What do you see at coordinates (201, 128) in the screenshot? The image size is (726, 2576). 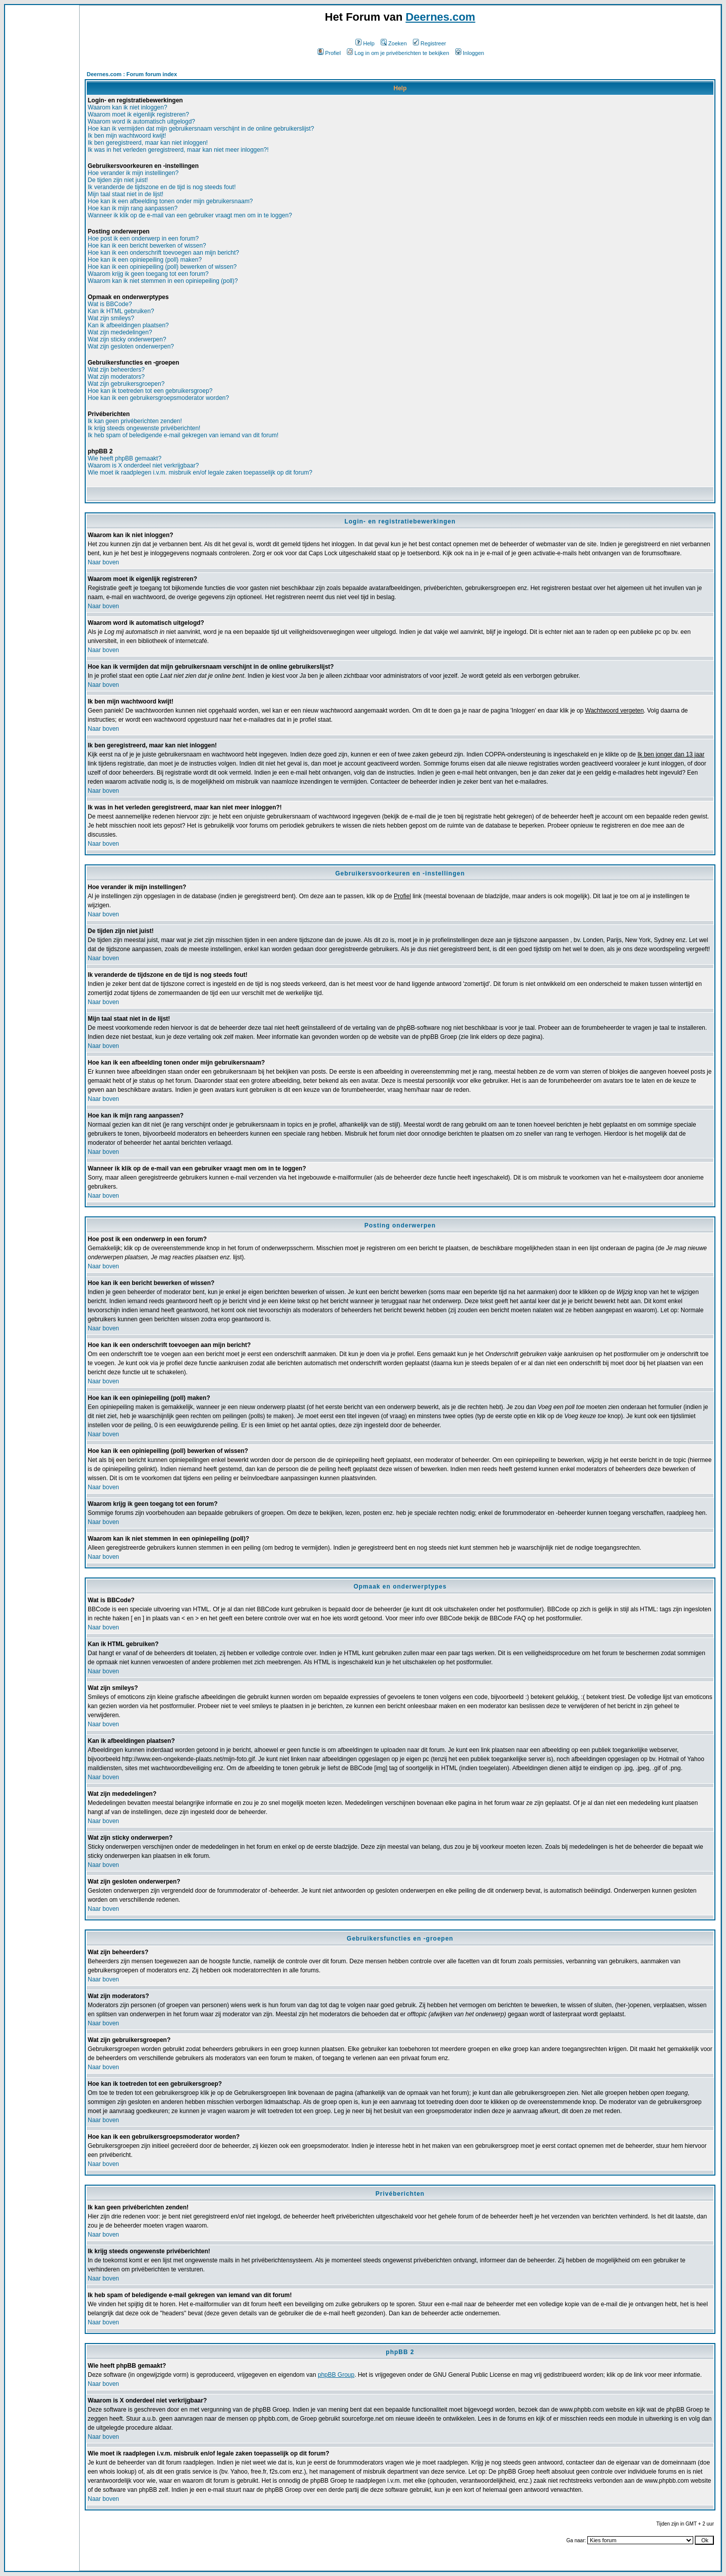 I see `Hoe kan ik vermijden dat mijn gebruikersnaam verschijnt in de online gebruikerslijst?` at bounding box center [201, 128].